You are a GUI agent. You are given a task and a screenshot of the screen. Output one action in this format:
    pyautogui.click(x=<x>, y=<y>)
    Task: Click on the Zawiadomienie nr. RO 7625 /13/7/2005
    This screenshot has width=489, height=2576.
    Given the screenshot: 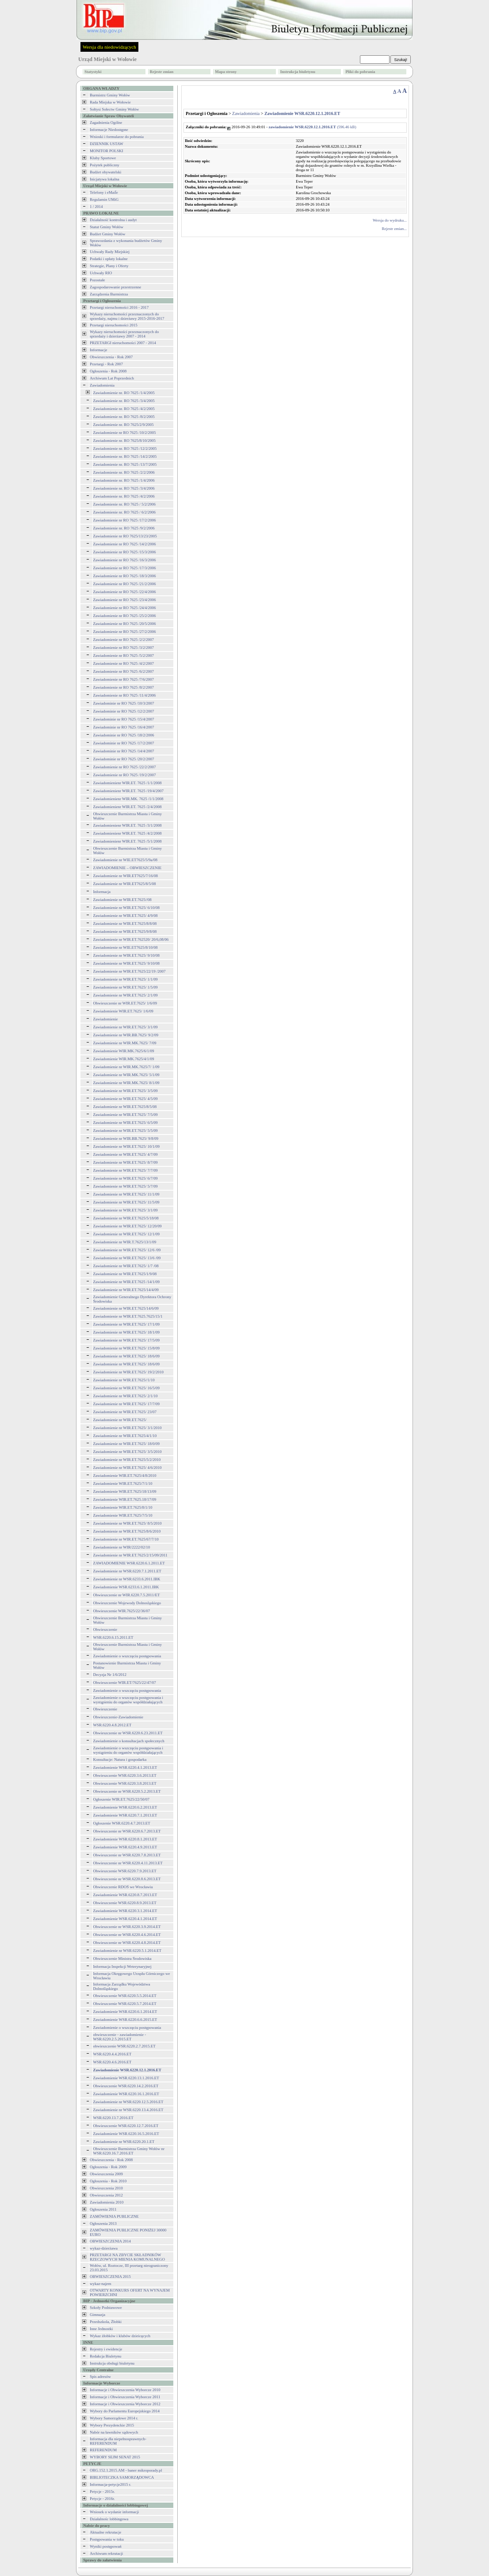 What is the action you would take?
    pyautogui.click(x=125, y=464)
    